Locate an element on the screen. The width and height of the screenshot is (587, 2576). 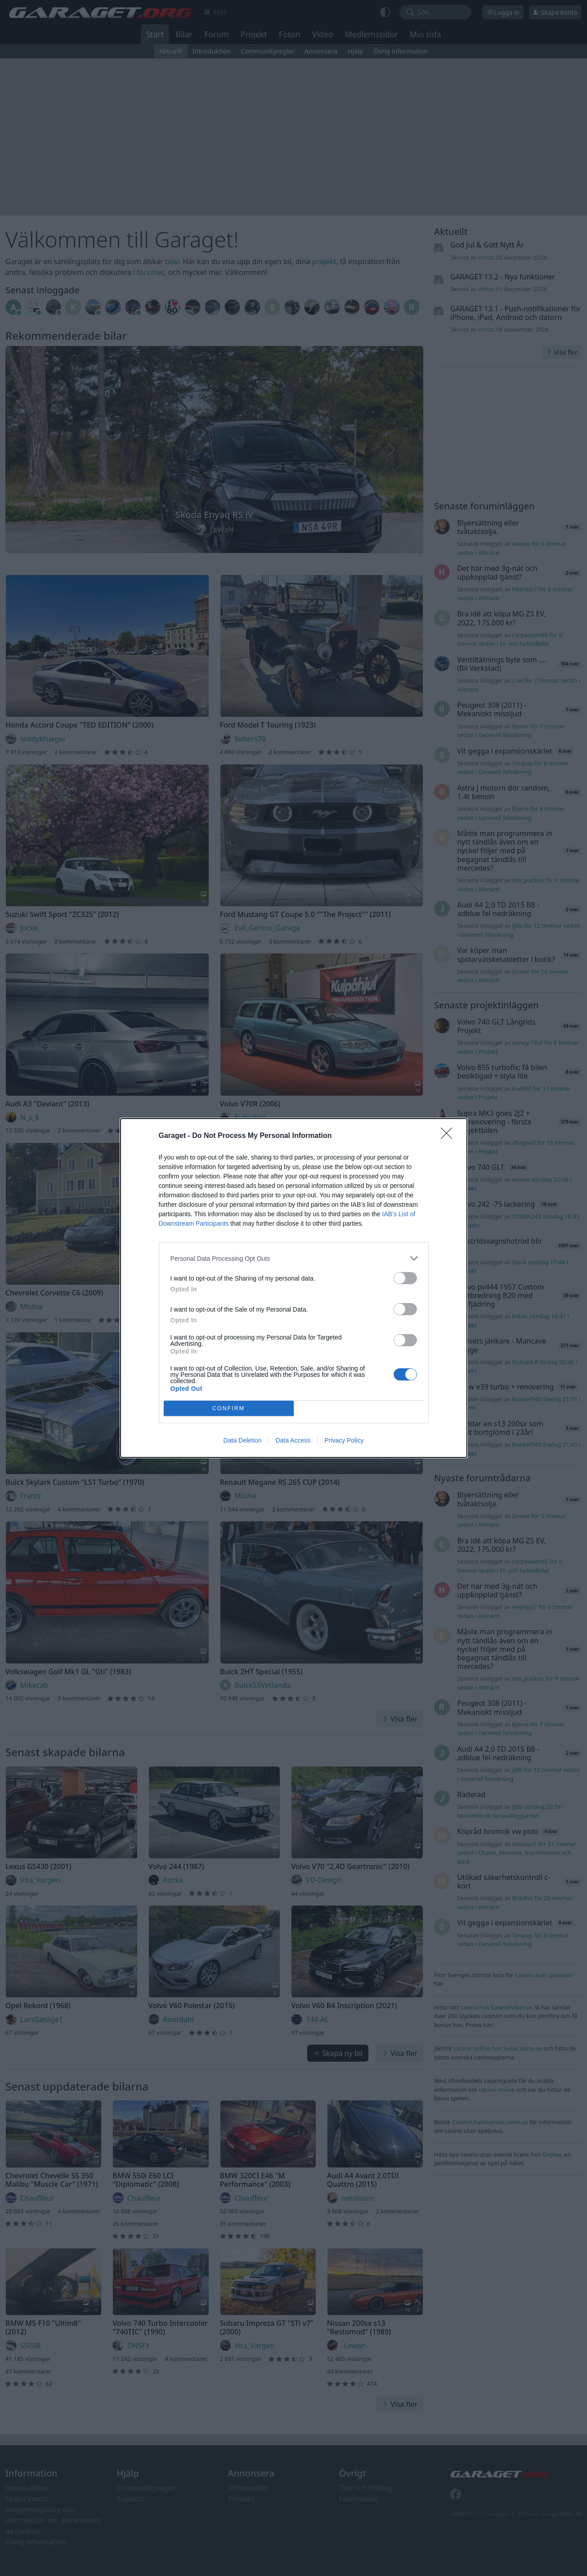
[dialog] is located at coordinates (294, 1288).